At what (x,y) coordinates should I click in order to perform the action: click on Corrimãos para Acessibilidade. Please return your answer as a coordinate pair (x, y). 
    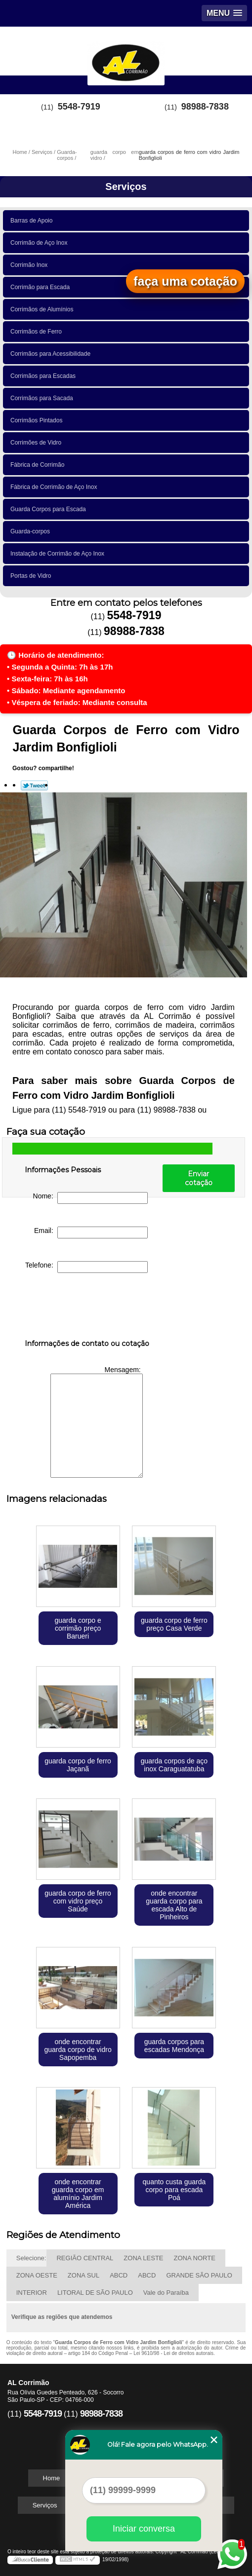
    Looking at the image, I should click on (52, 353).